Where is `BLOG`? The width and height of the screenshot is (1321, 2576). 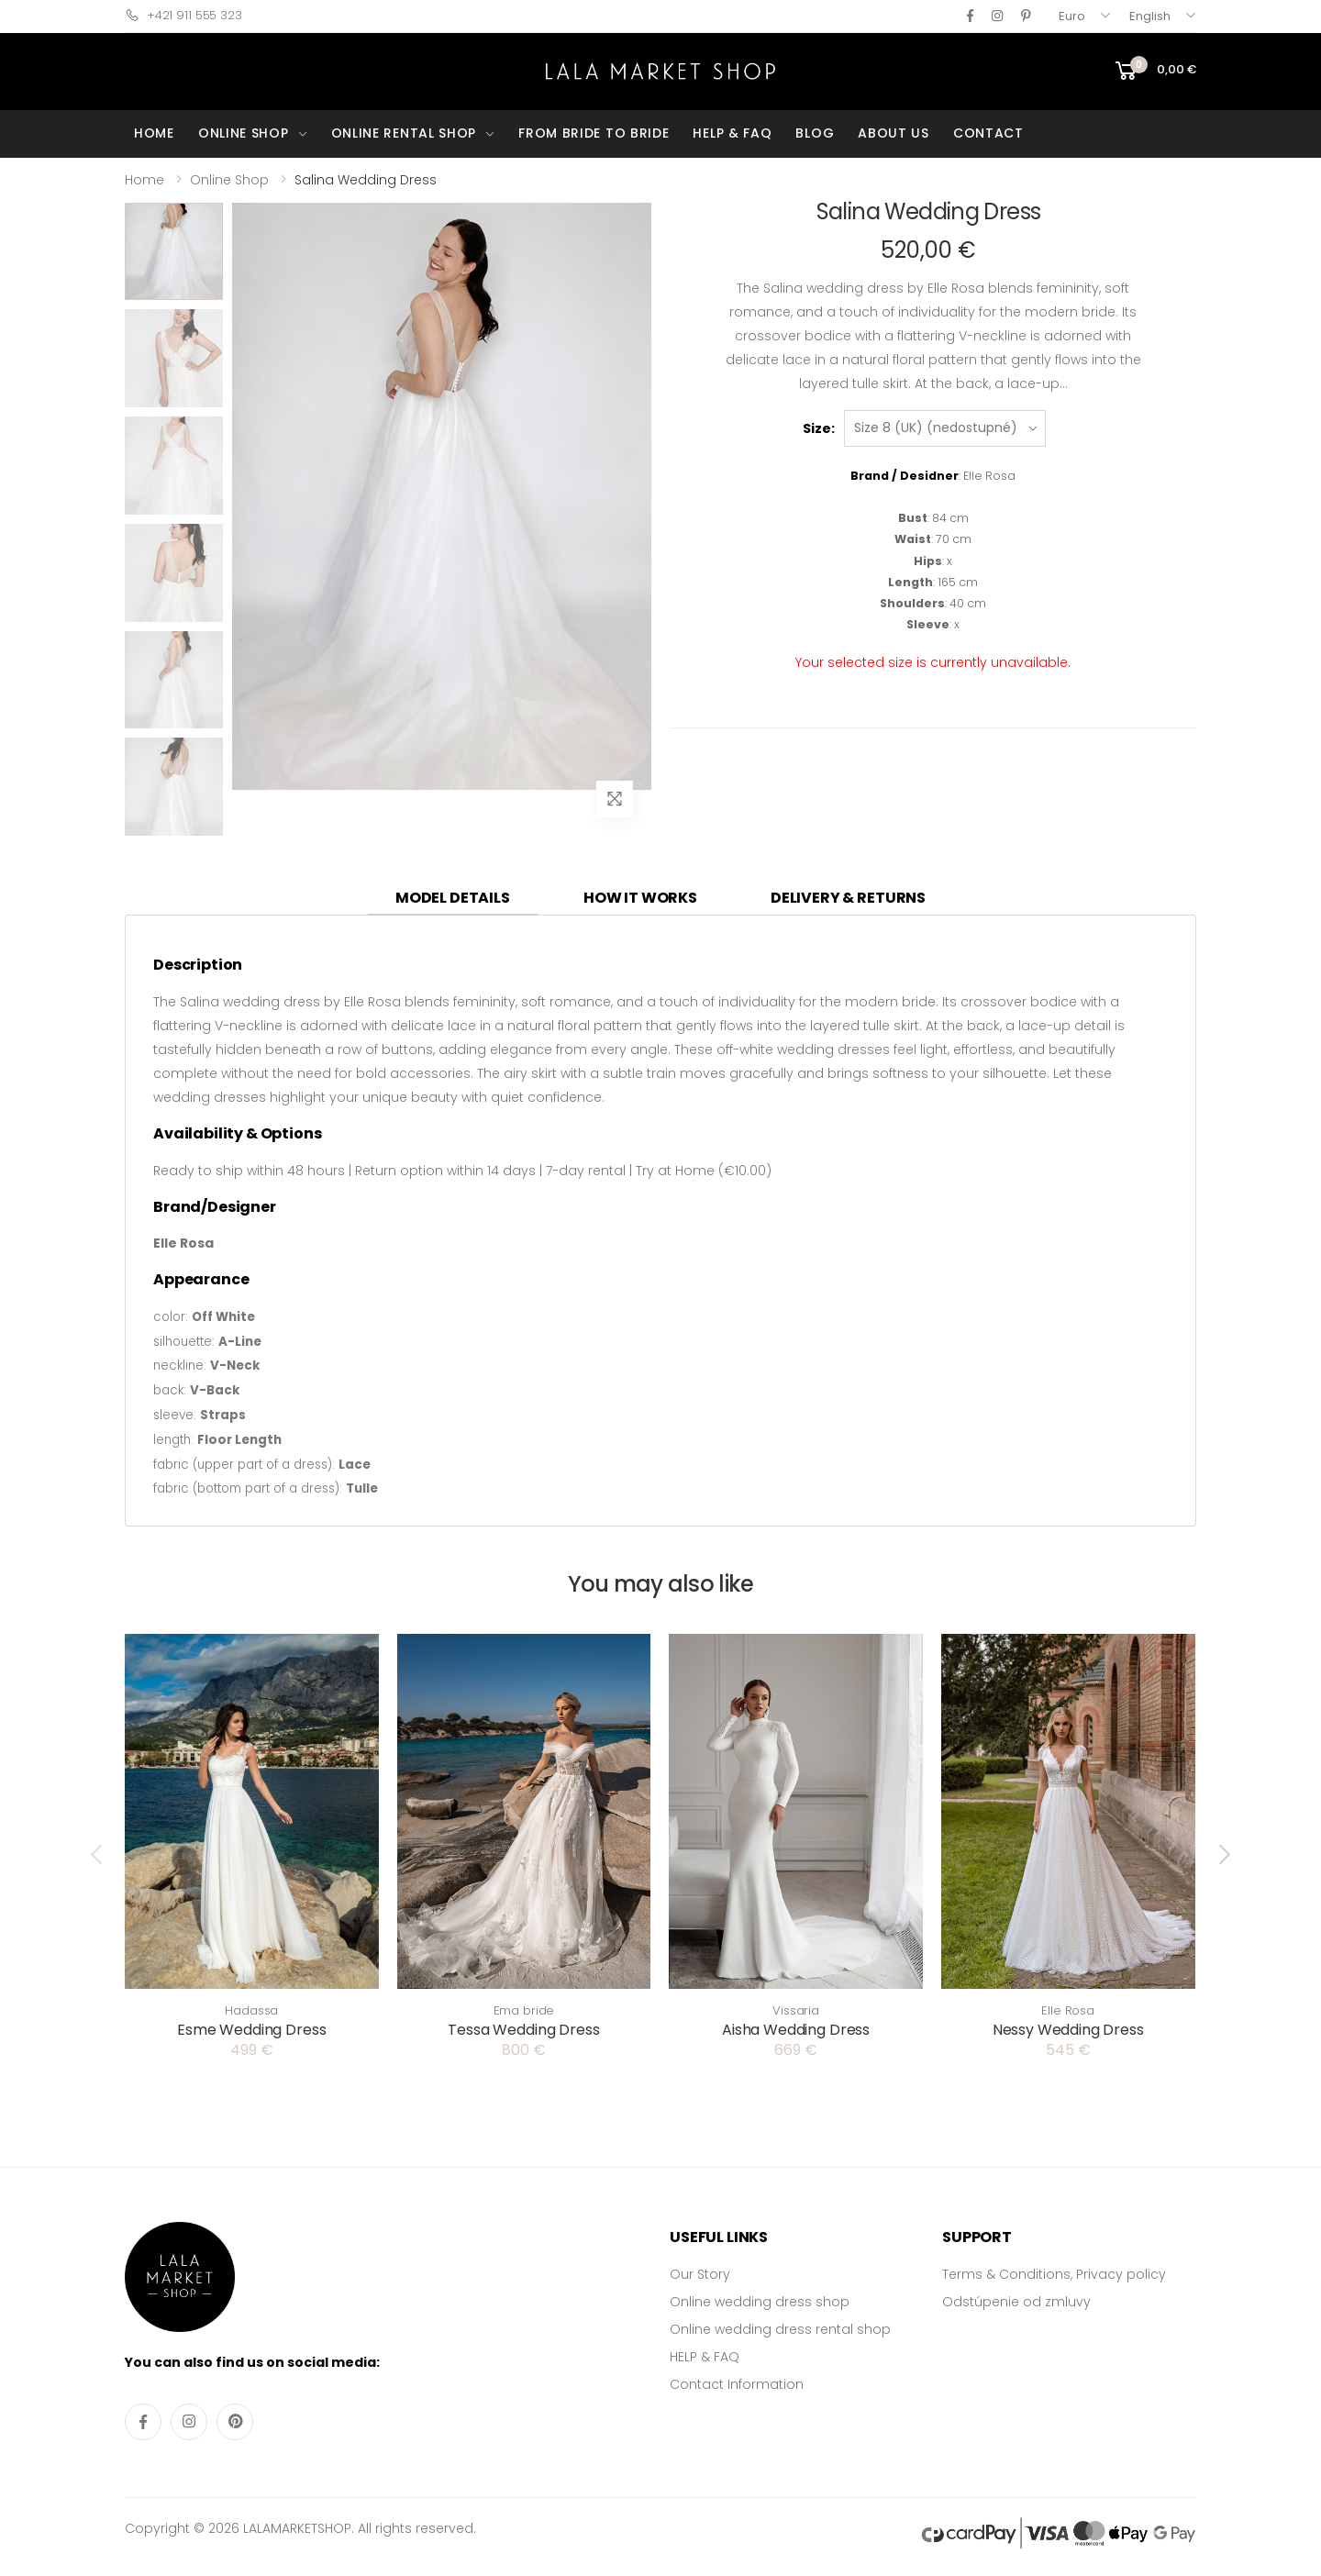
BLOG is located at coordinates (814, 133).